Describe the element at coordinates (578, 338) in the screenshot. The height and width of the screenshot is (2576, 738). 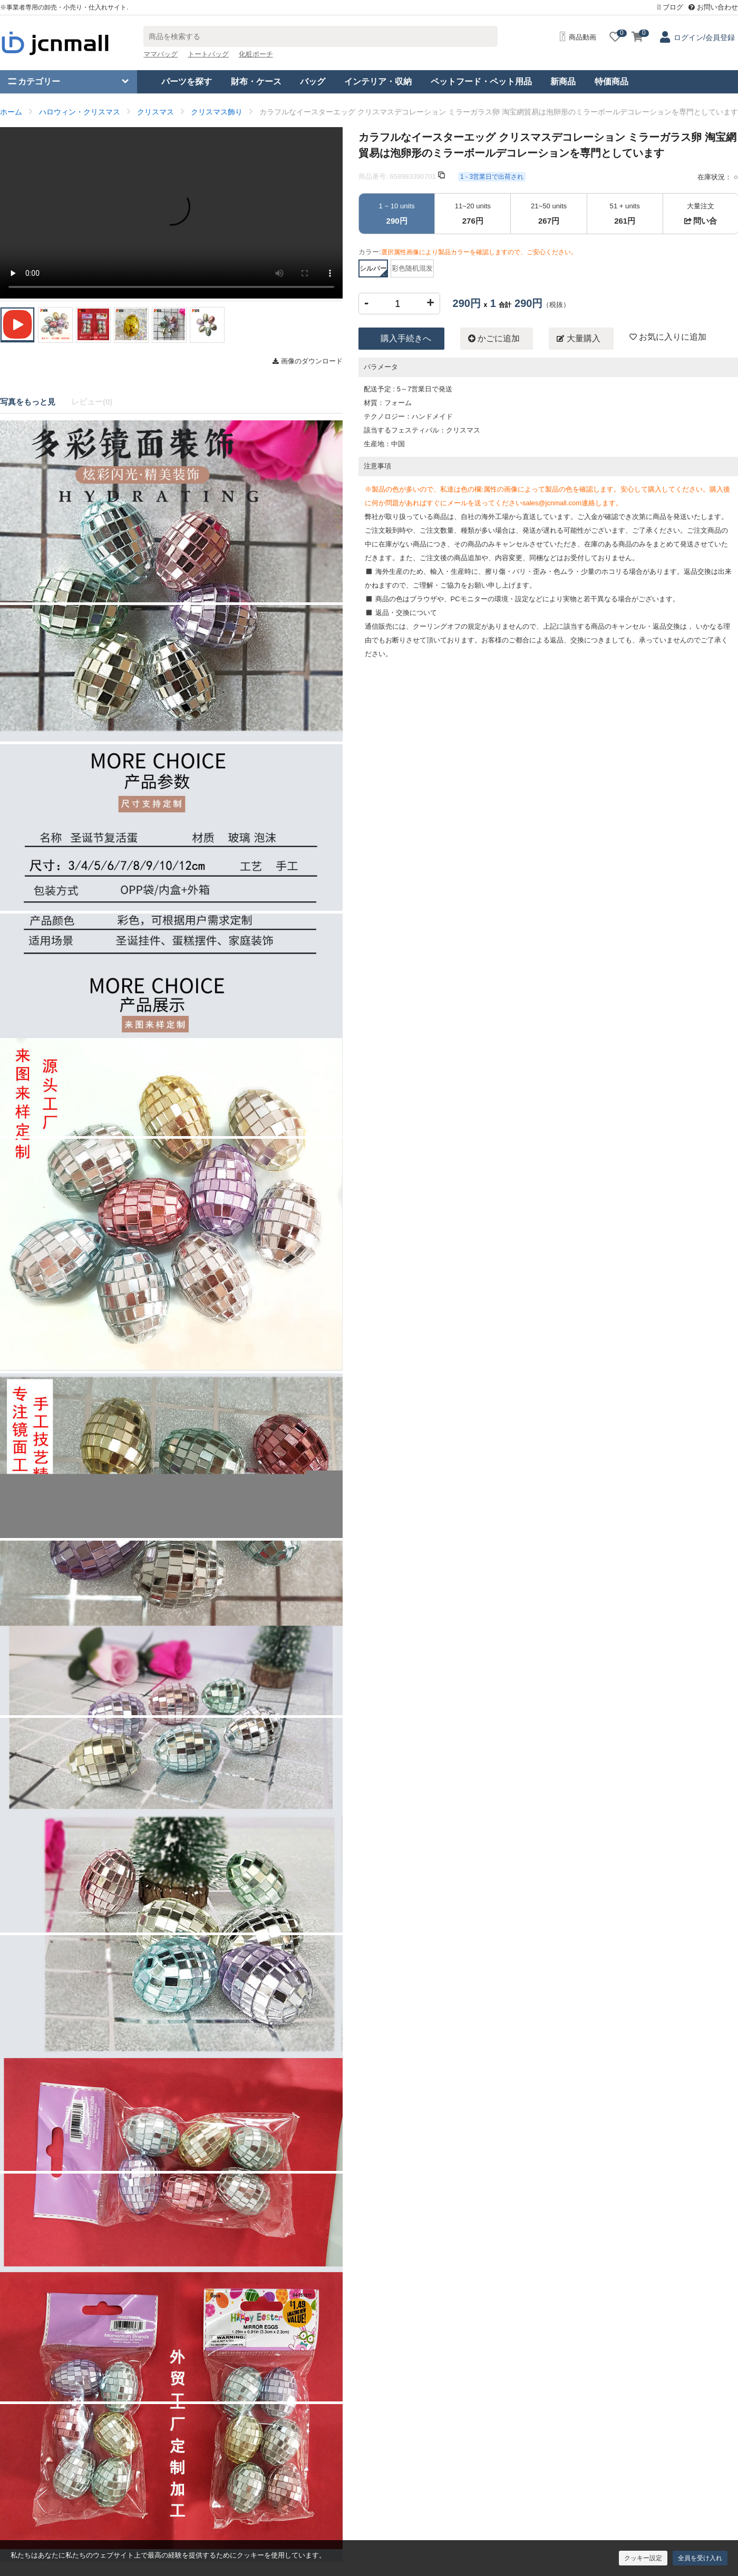
I see `大量購入` at that location.